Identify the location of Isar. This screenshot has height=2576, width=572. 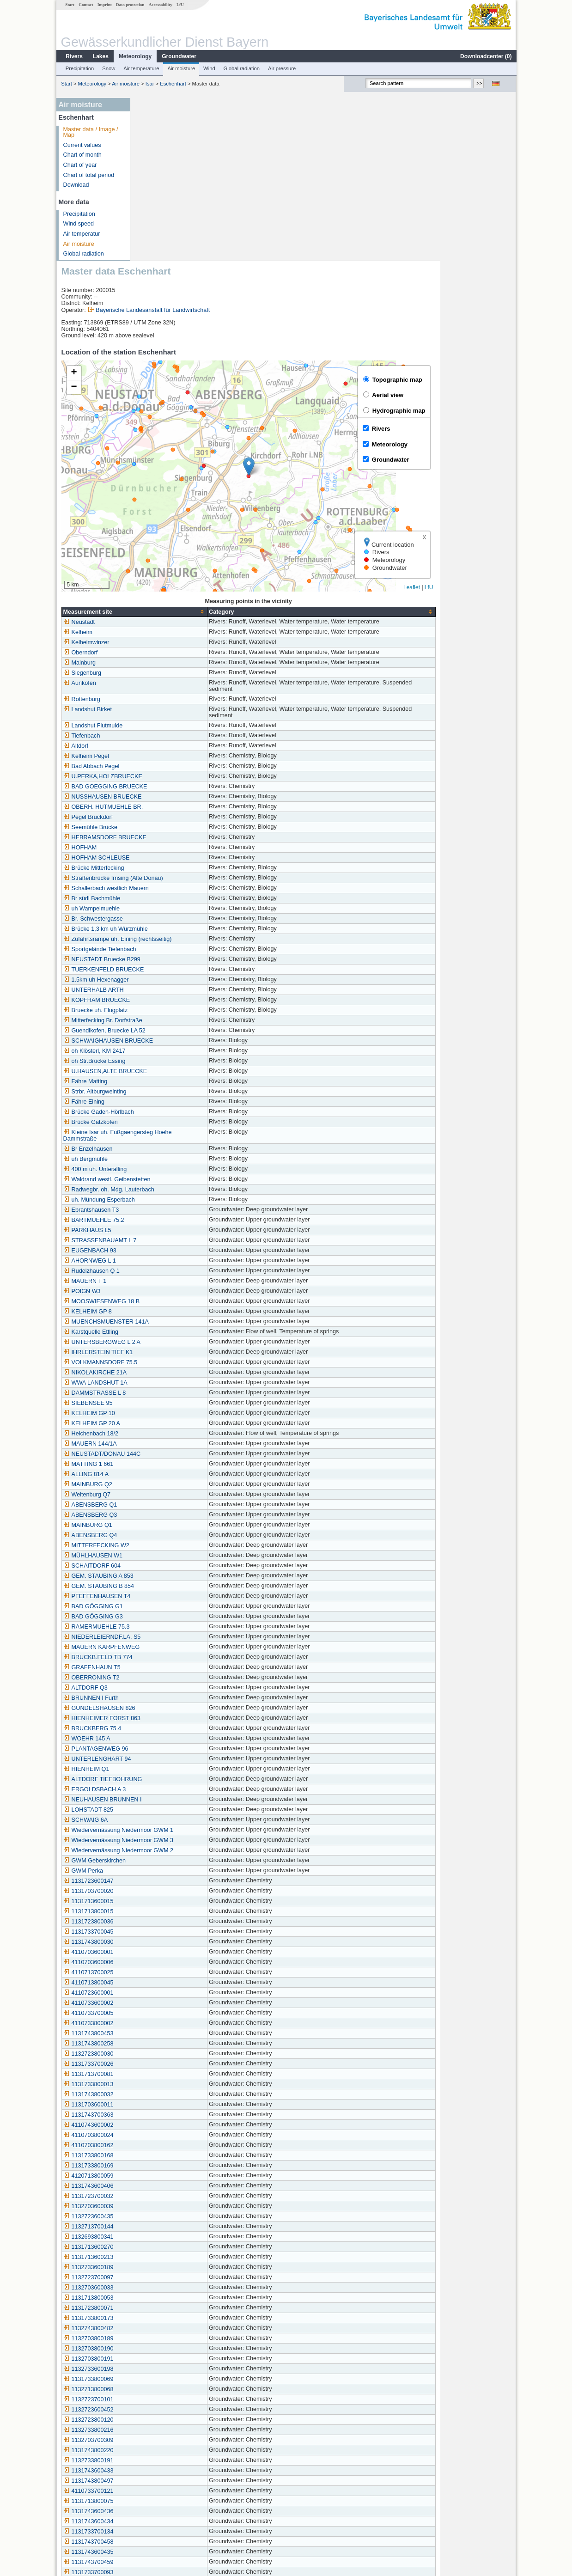
(149, 83).